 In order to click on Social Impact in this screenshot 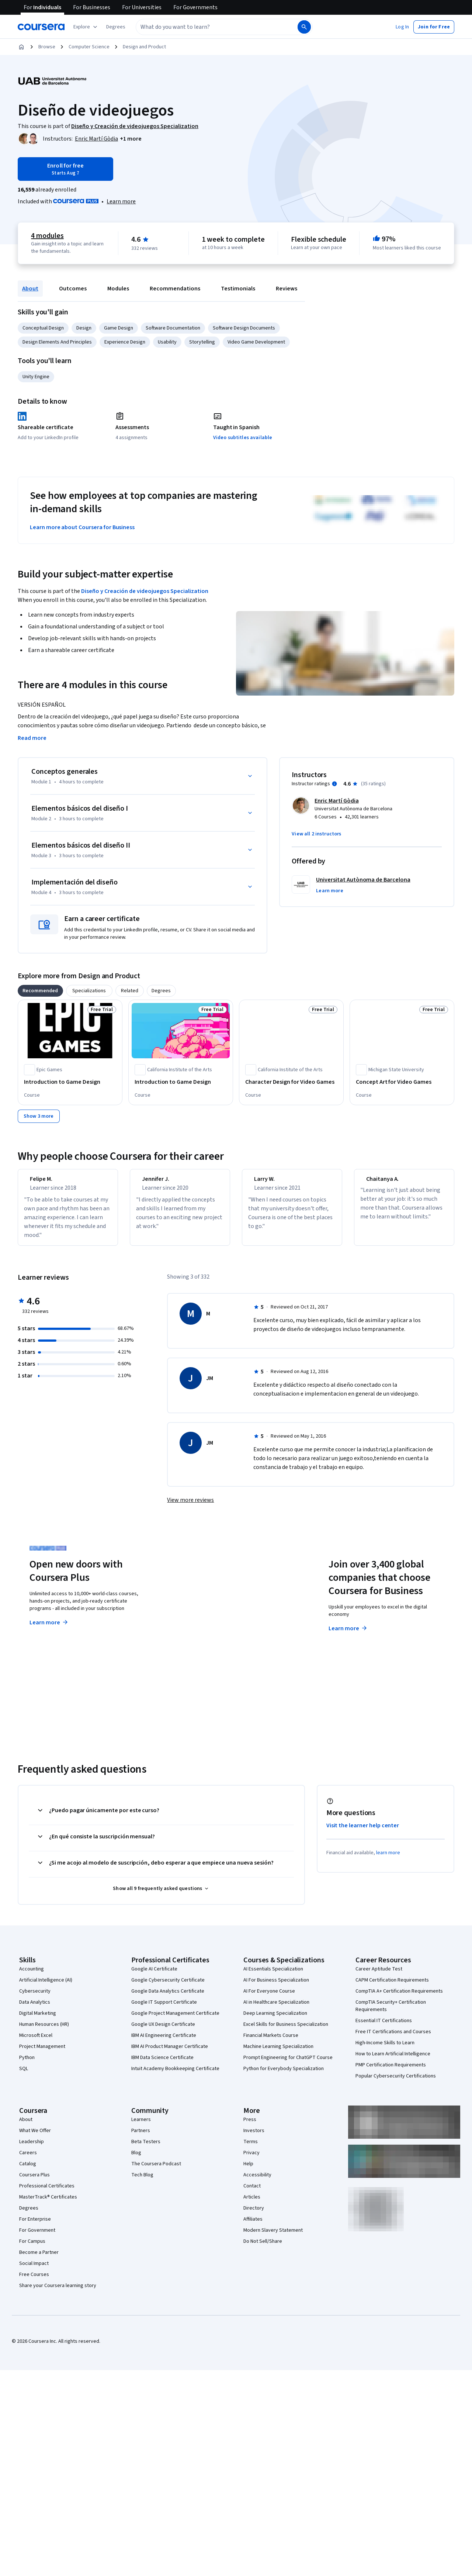, I will do `click(34, 2270)`.